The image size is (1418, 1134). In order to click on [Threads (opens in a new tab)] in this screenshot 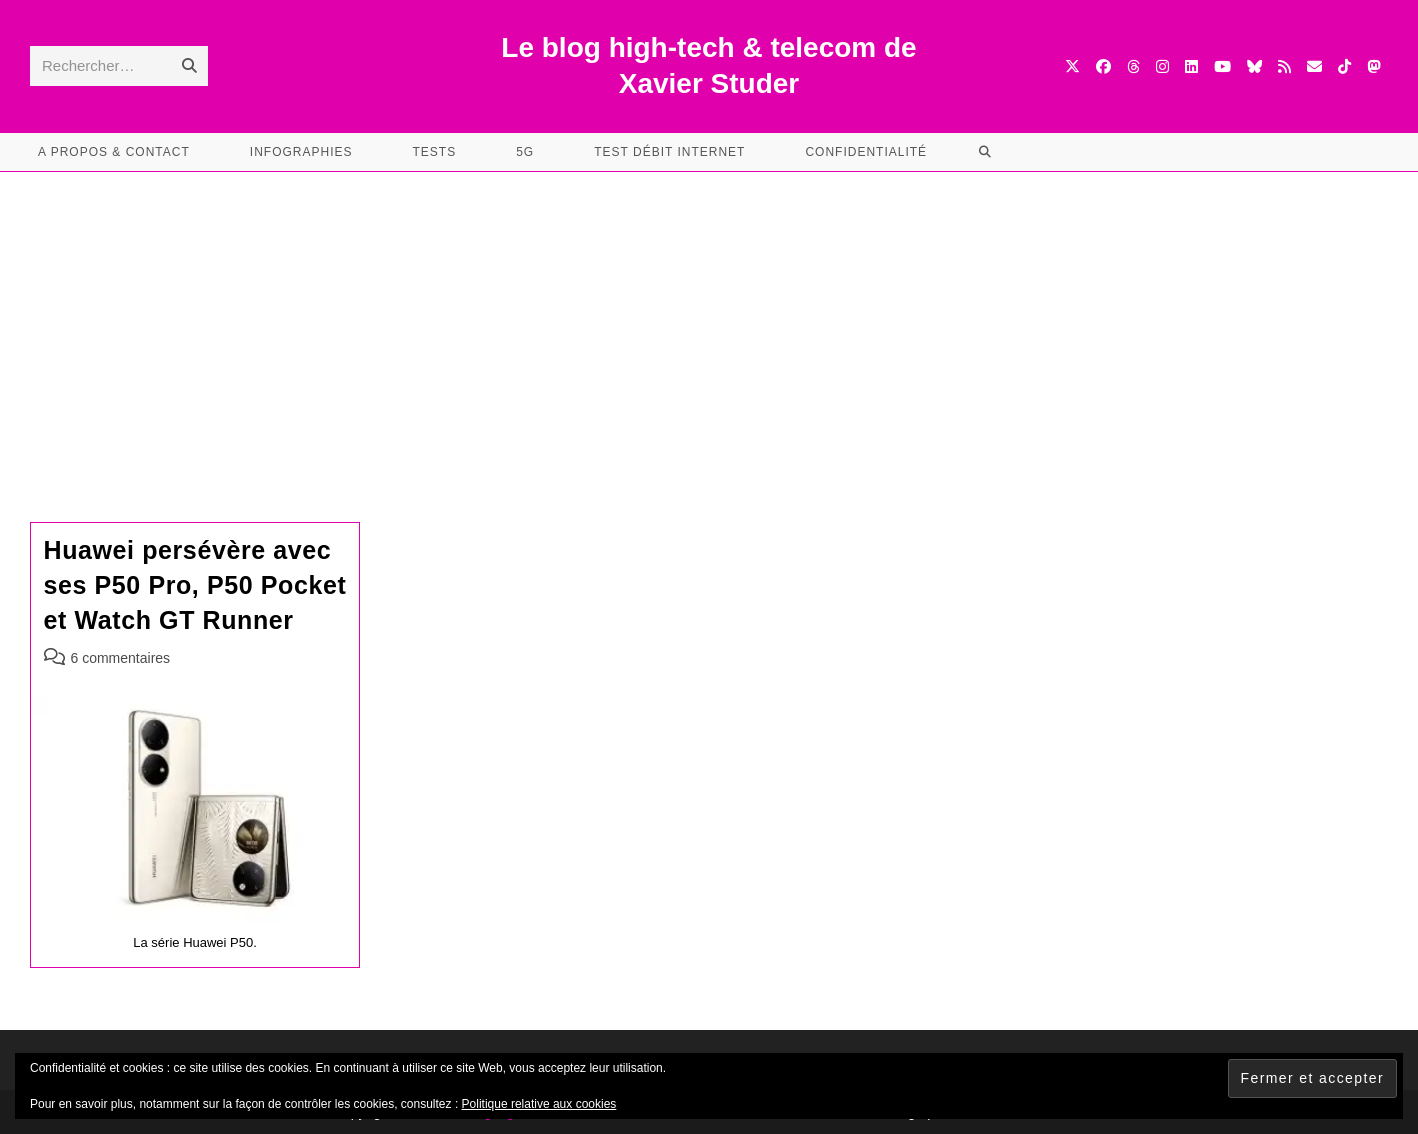, I will do `click(1133, 66)`.